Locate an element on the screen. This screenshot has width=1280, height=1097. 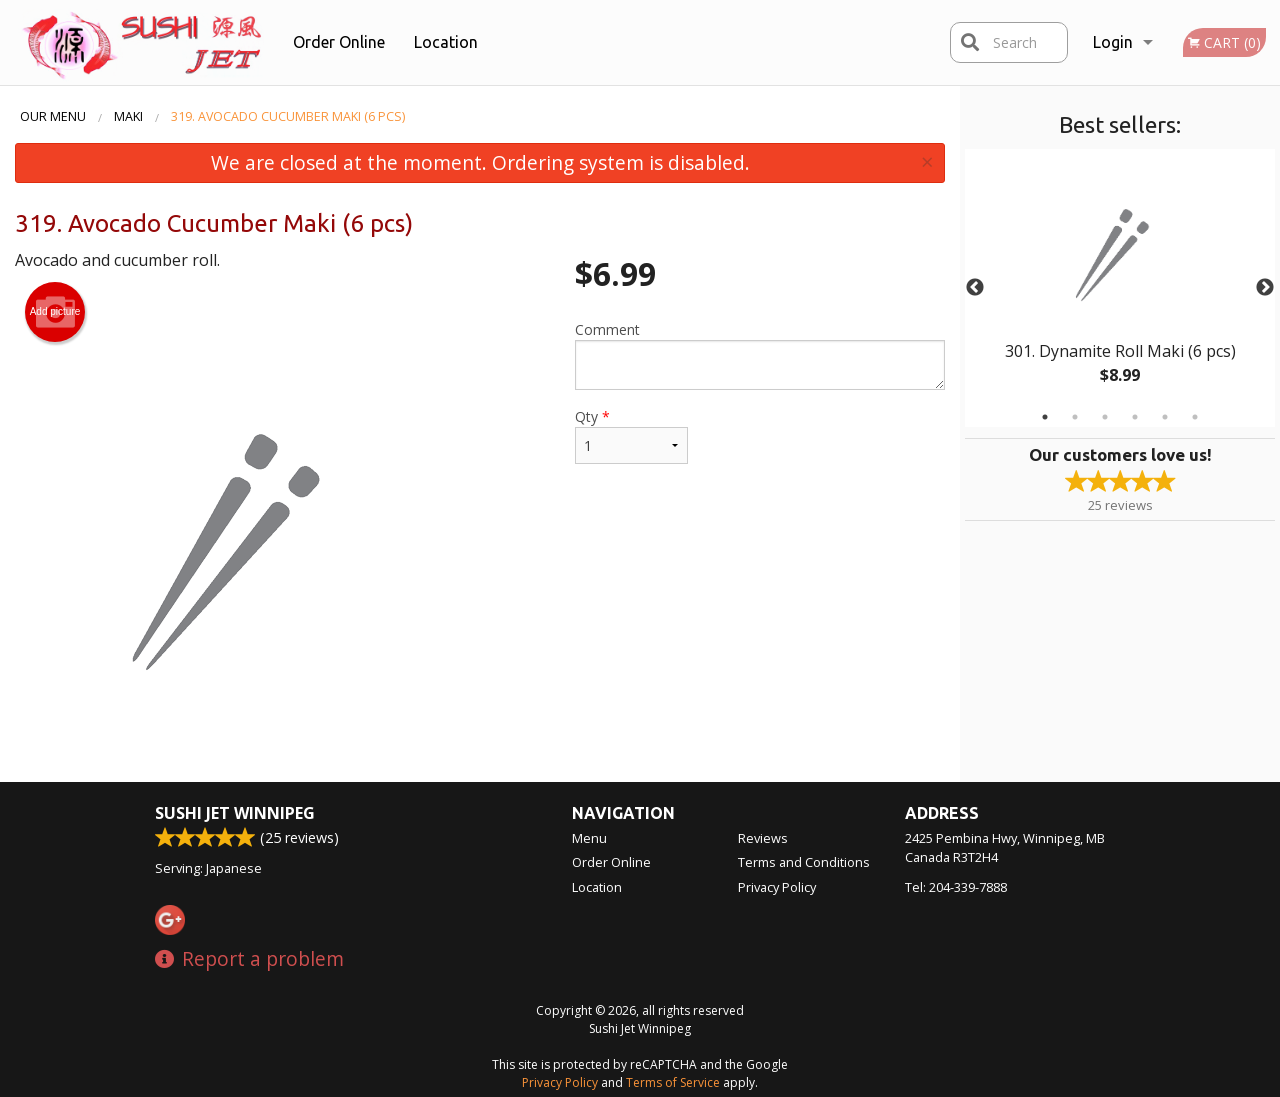
Privacy Policy is located at coordinates (777, 887).